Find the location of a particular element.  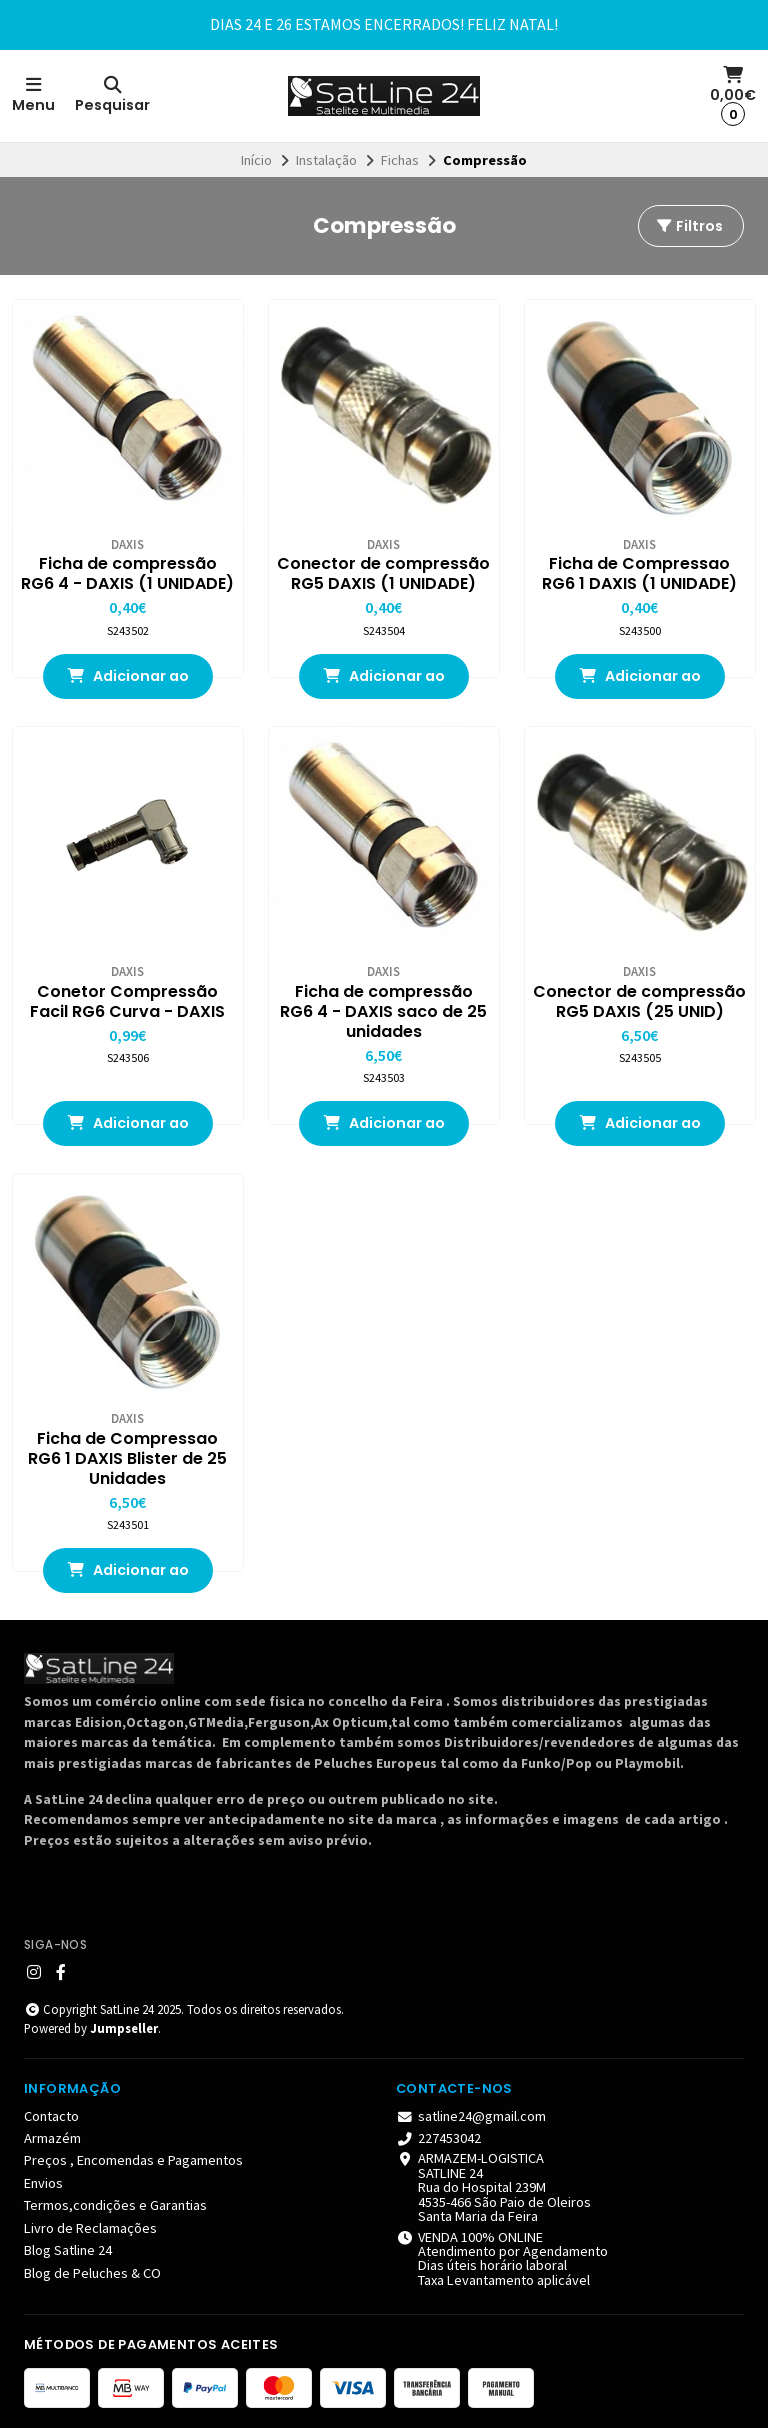

Conector de compressão RG5 DAXIS (1 UNIDADE) is located at coordinates (383, 574).